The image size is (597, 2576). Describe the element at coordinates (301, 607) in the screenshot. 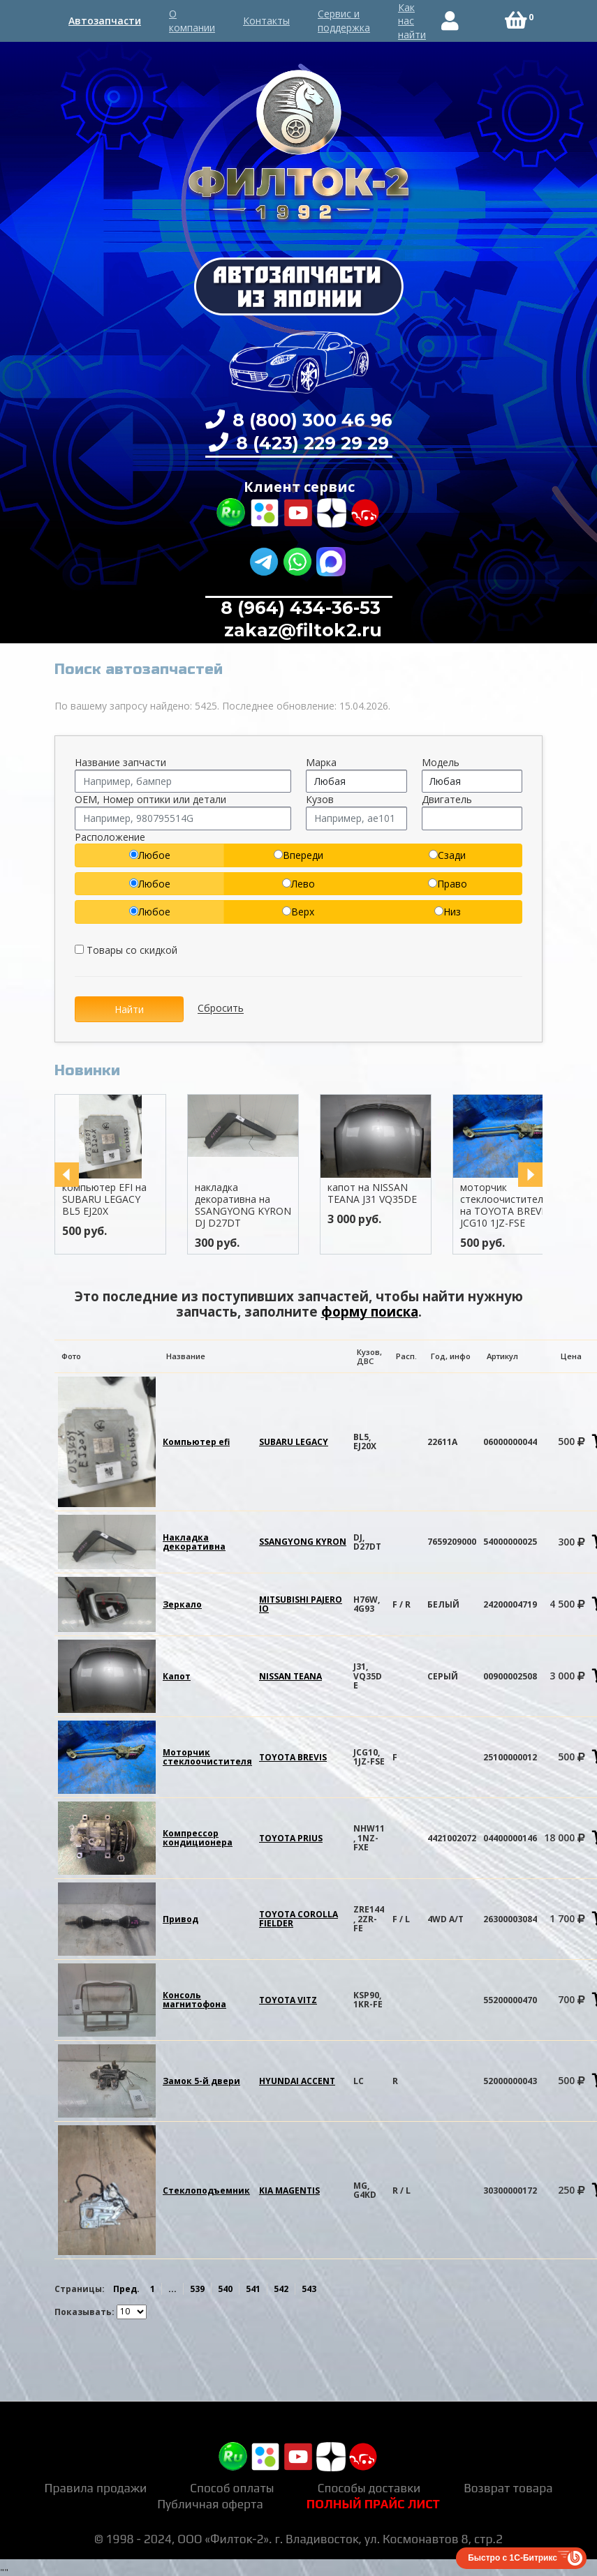

I see `8 (964) 434-36-53` at that location.